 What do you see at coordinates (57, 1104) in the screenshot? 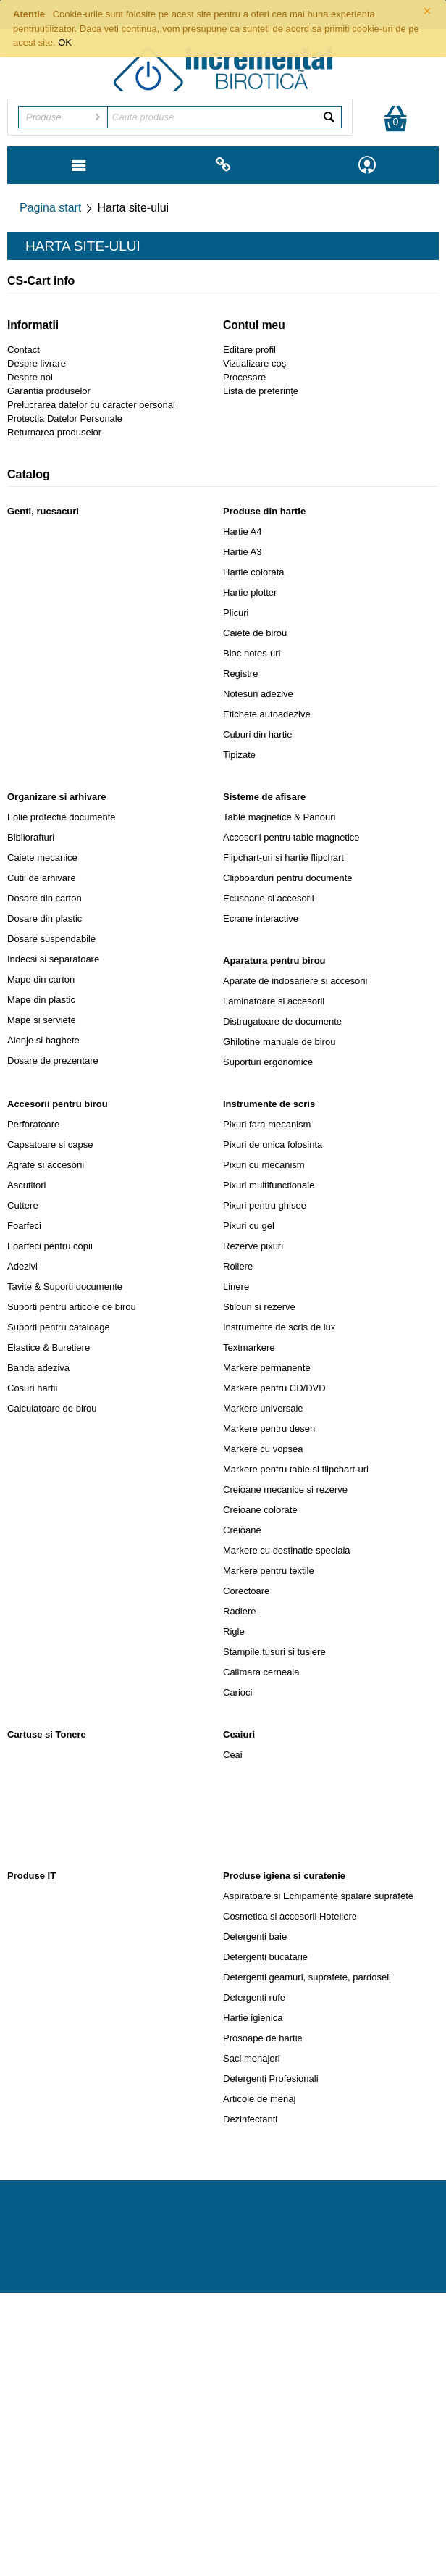
I see `Accesorii pentru birou` at bounding box center [57, 1104].